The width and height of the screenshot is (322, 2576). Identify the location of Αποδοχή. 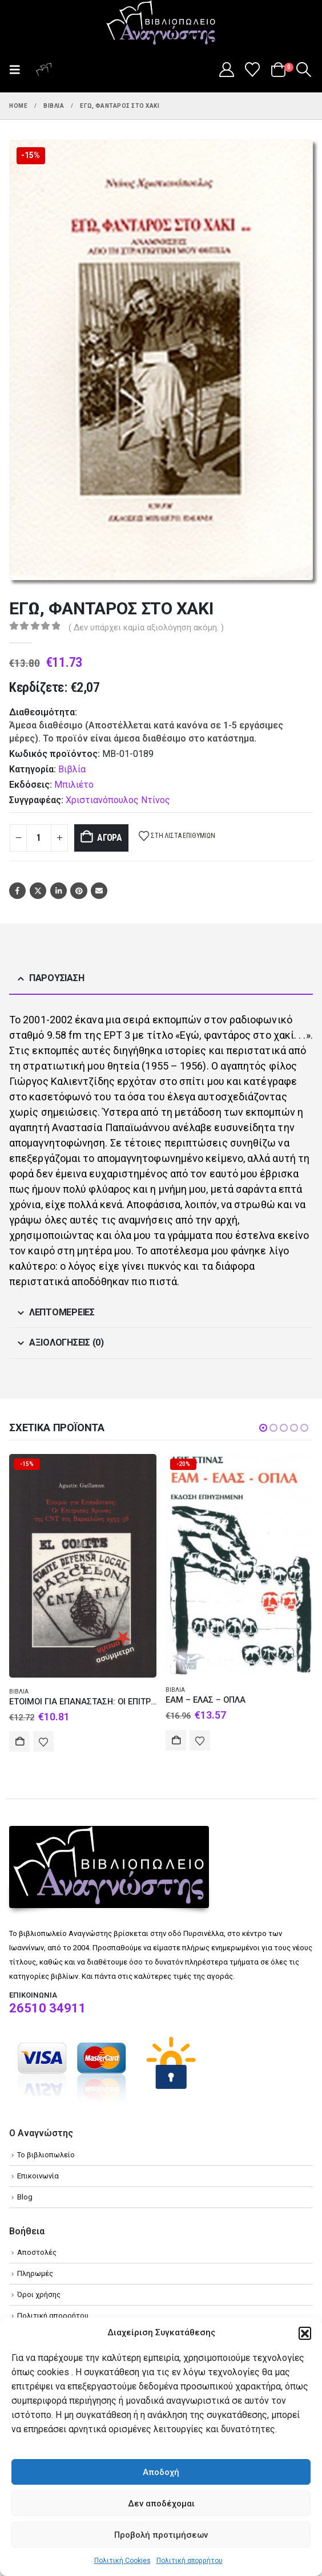
(161, 2472).